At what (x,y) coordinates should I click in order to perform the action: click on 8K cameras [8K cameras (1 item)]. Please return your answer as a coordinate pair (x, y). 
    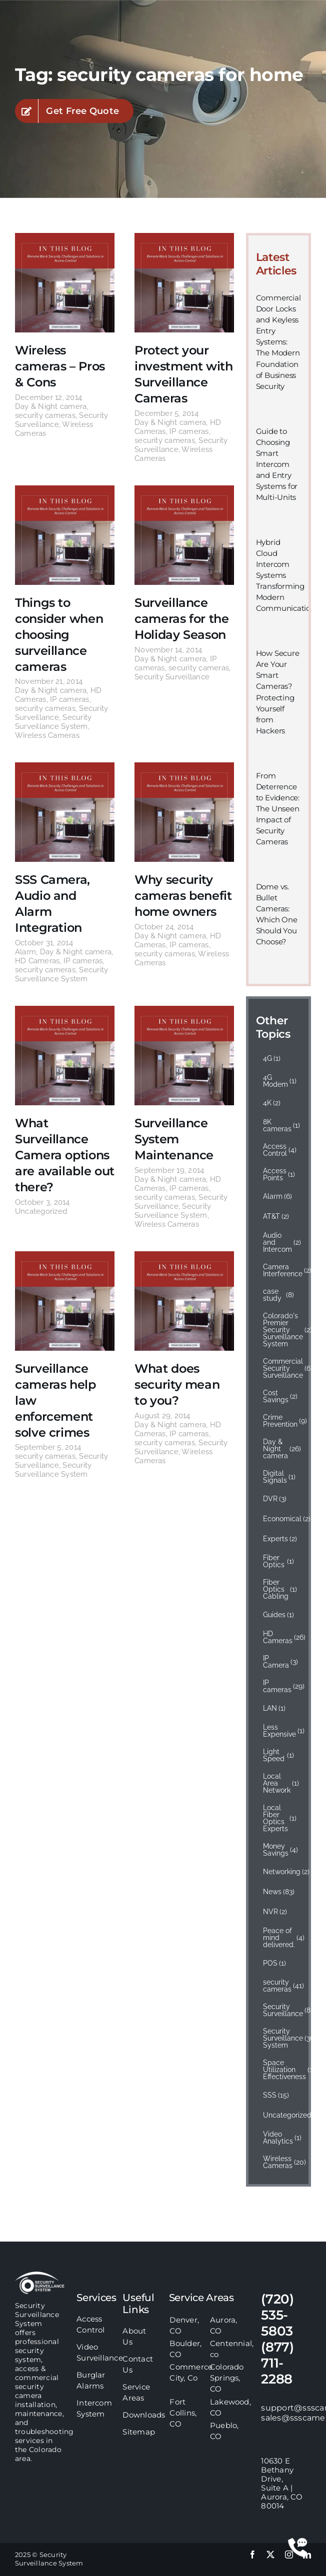
    Looking at the image, I should click on (281, 1125).